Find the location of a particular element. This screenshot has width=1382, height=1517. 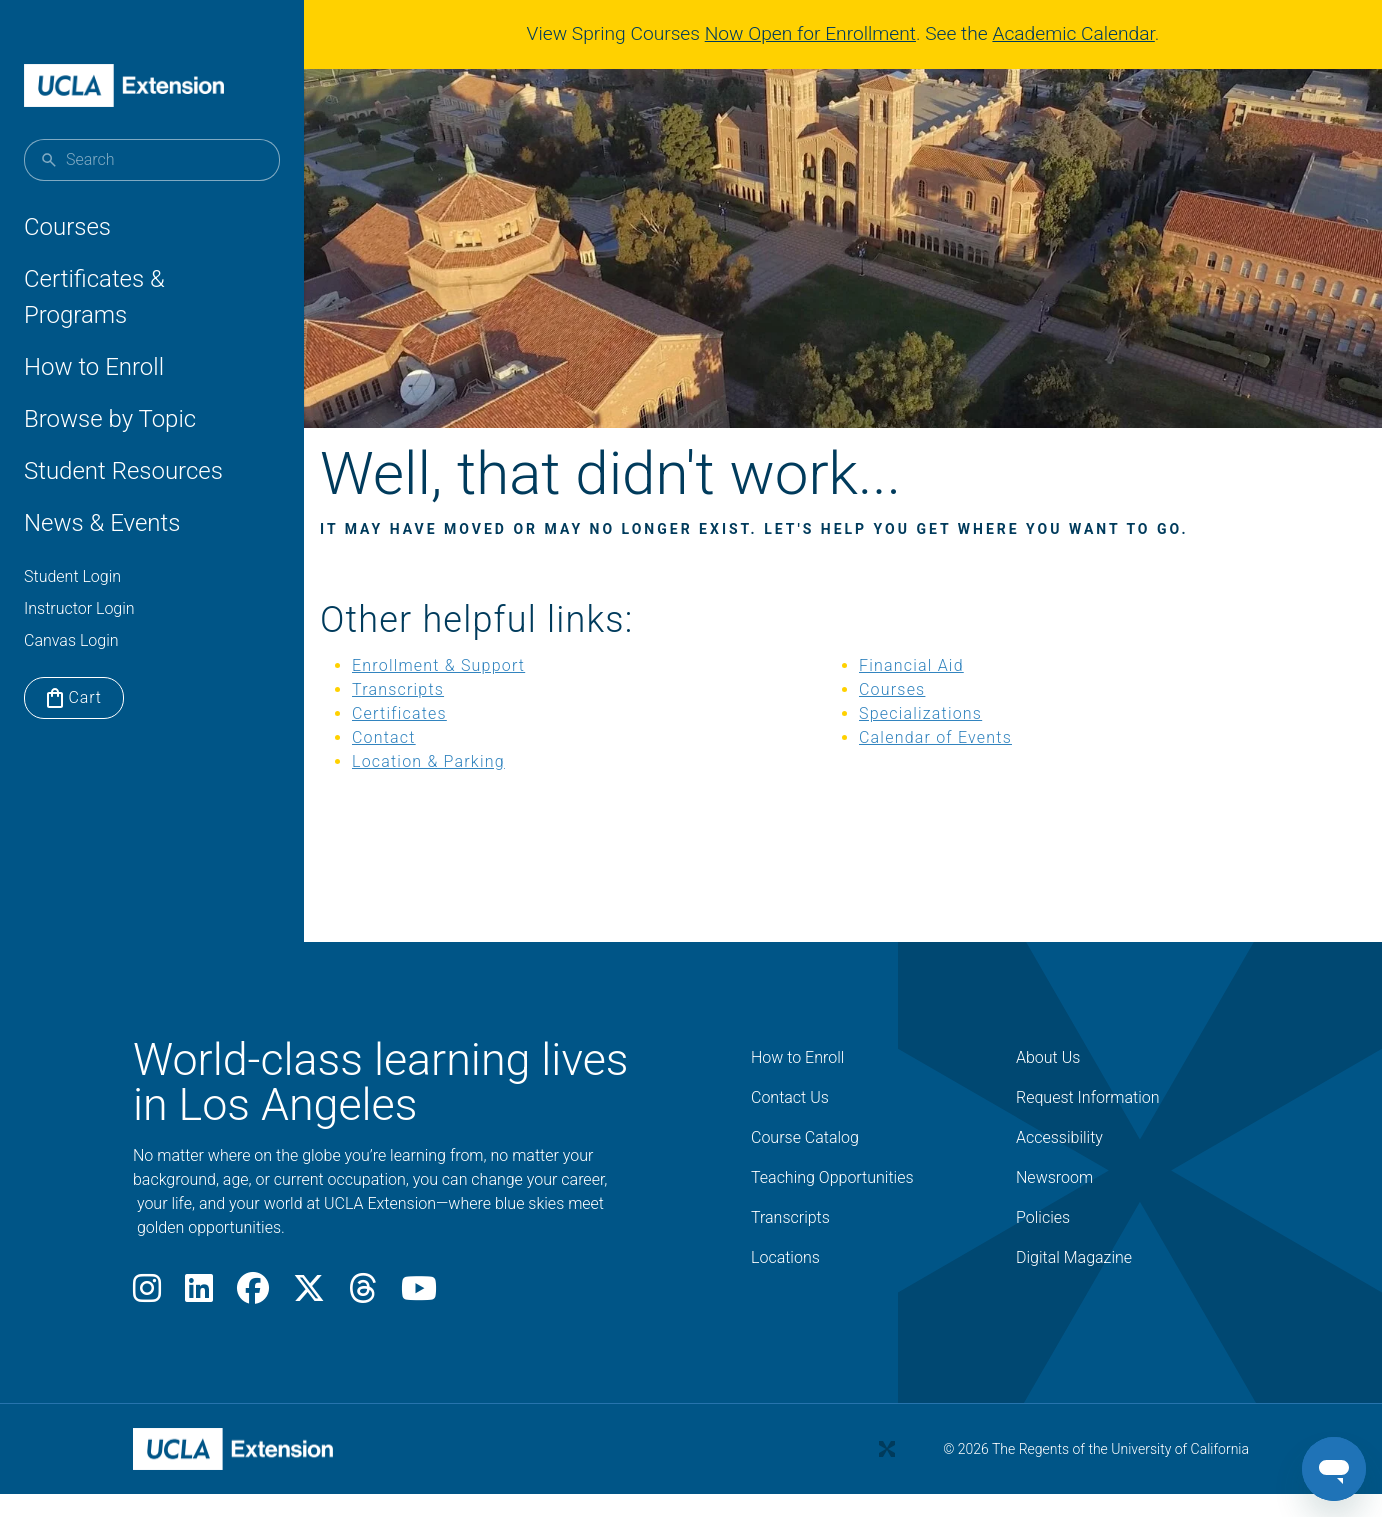

Location & Parking is located at coordinates (476, 788).